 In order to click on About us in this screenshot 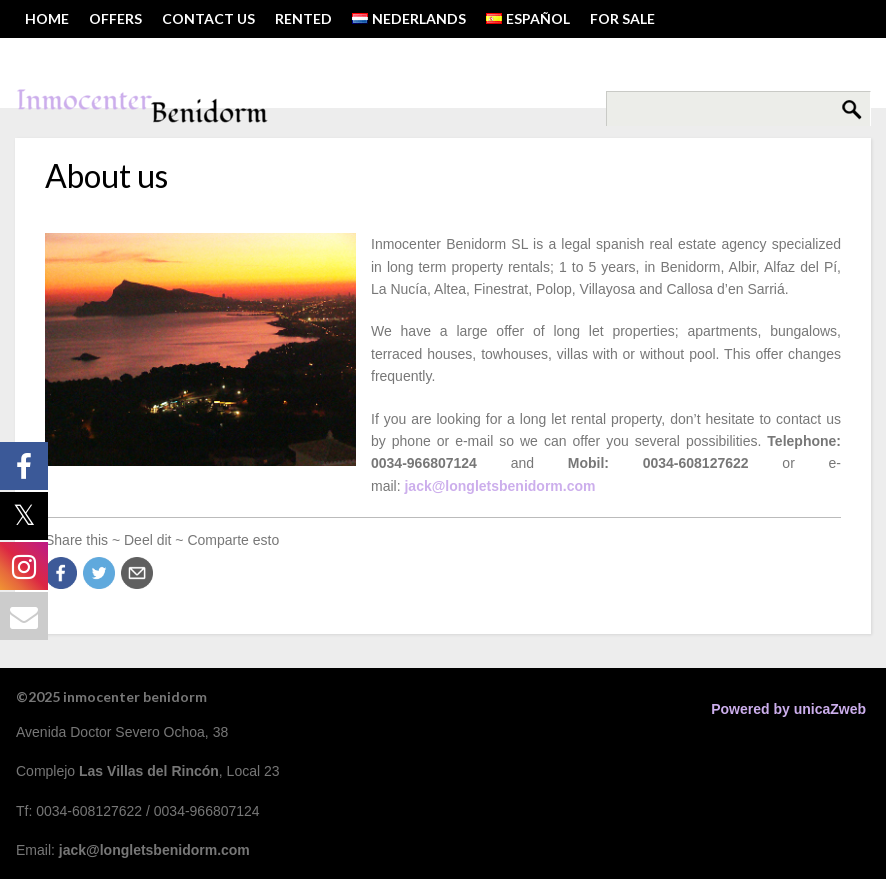, I will do `click(106, 175)`.